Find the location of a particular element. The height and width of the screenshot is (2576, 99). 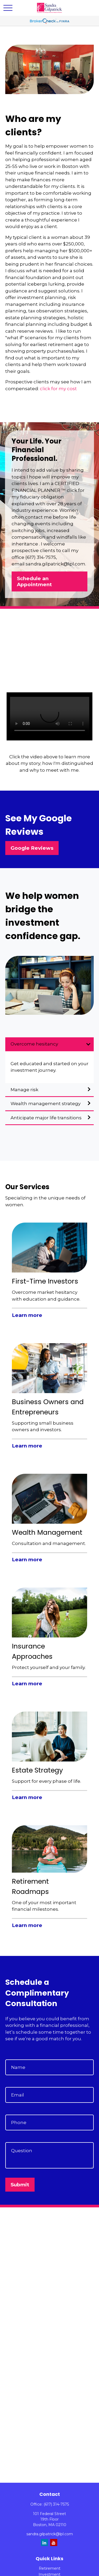

sandra.gilpatrick@lpl.com is located at coordinates (49, 2534).